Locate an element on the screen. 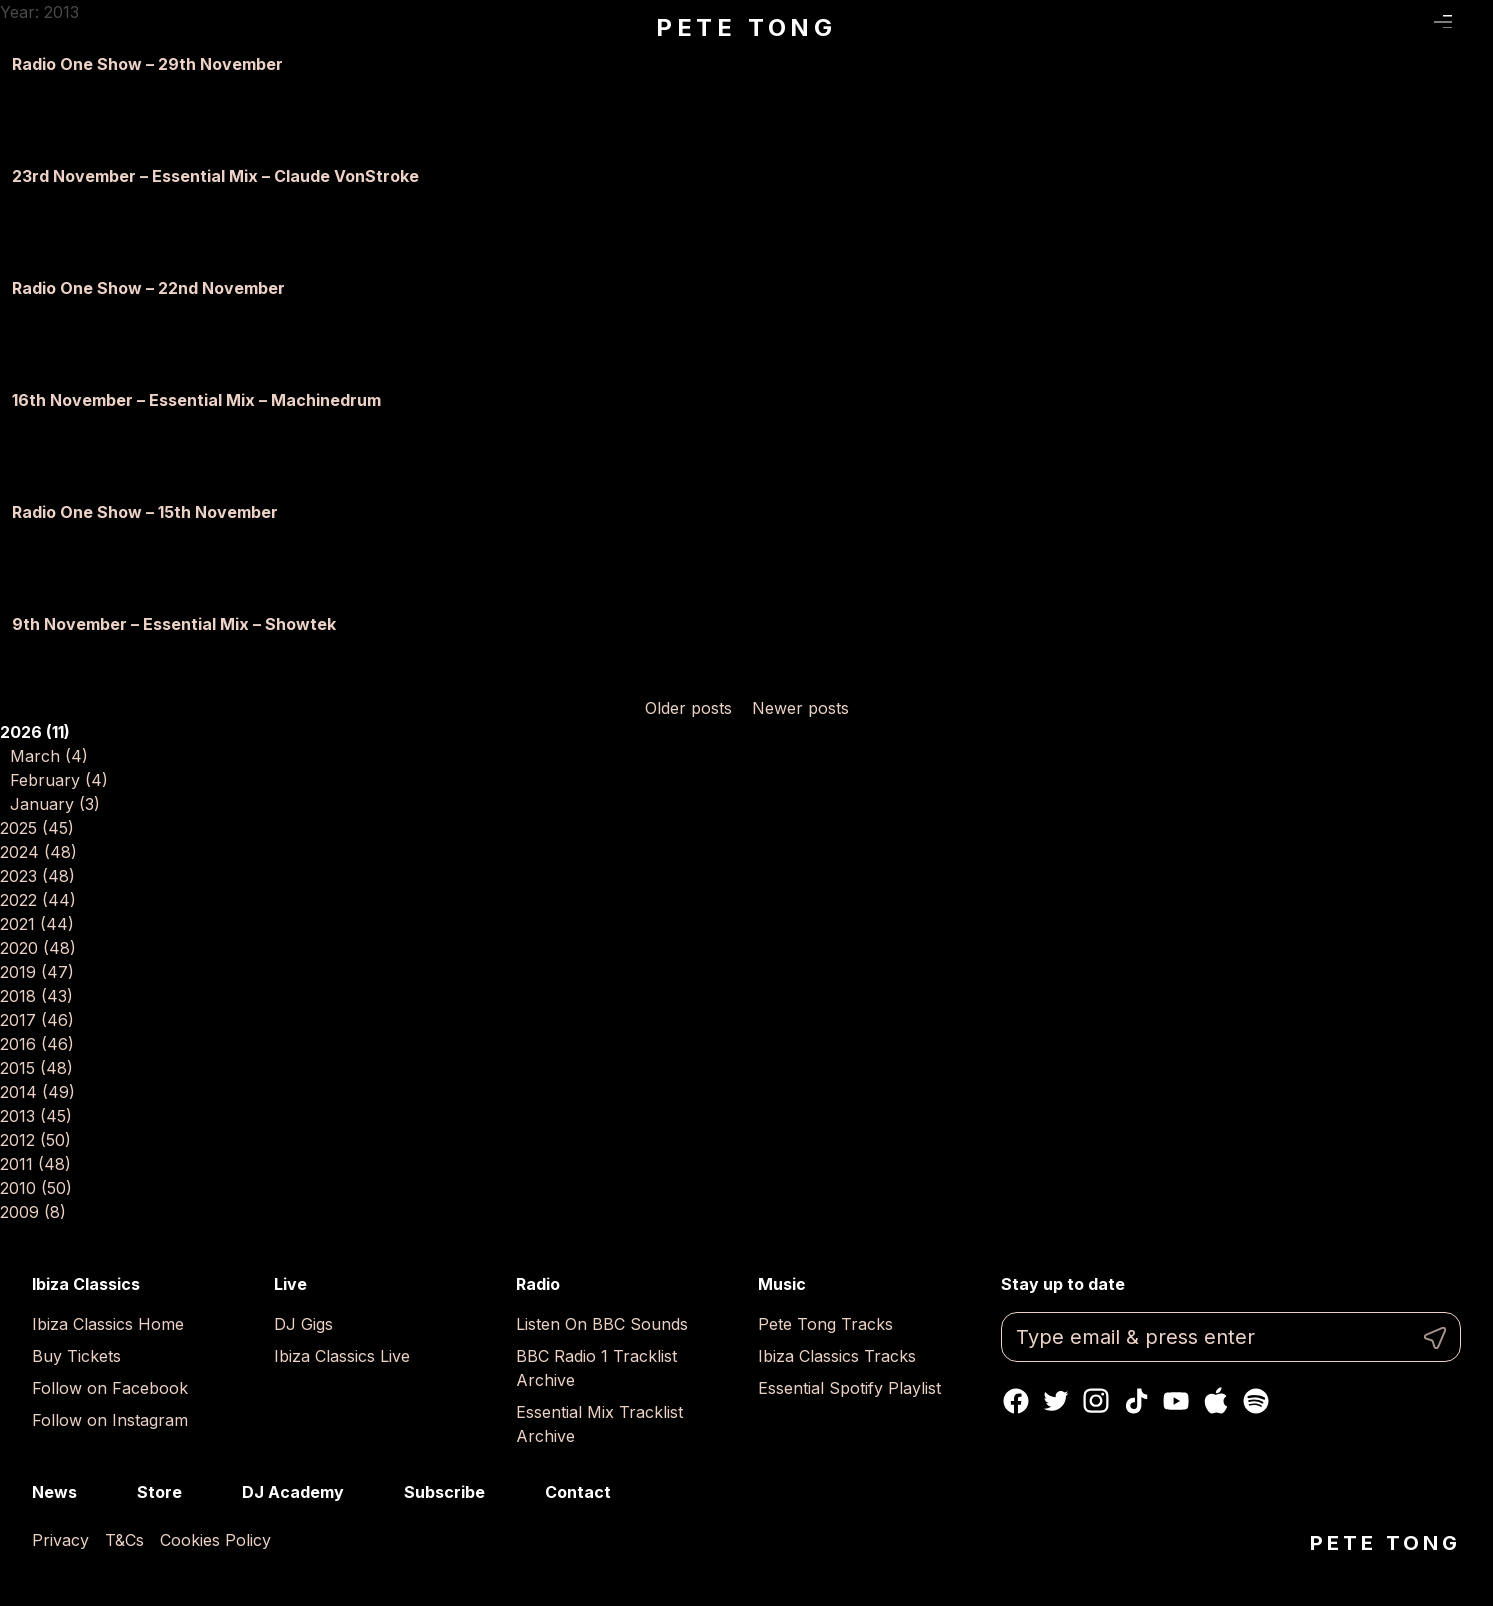 The width and height of the screenshot is (1493, 1606). TikTok is located at coordinates (1136, 1401).